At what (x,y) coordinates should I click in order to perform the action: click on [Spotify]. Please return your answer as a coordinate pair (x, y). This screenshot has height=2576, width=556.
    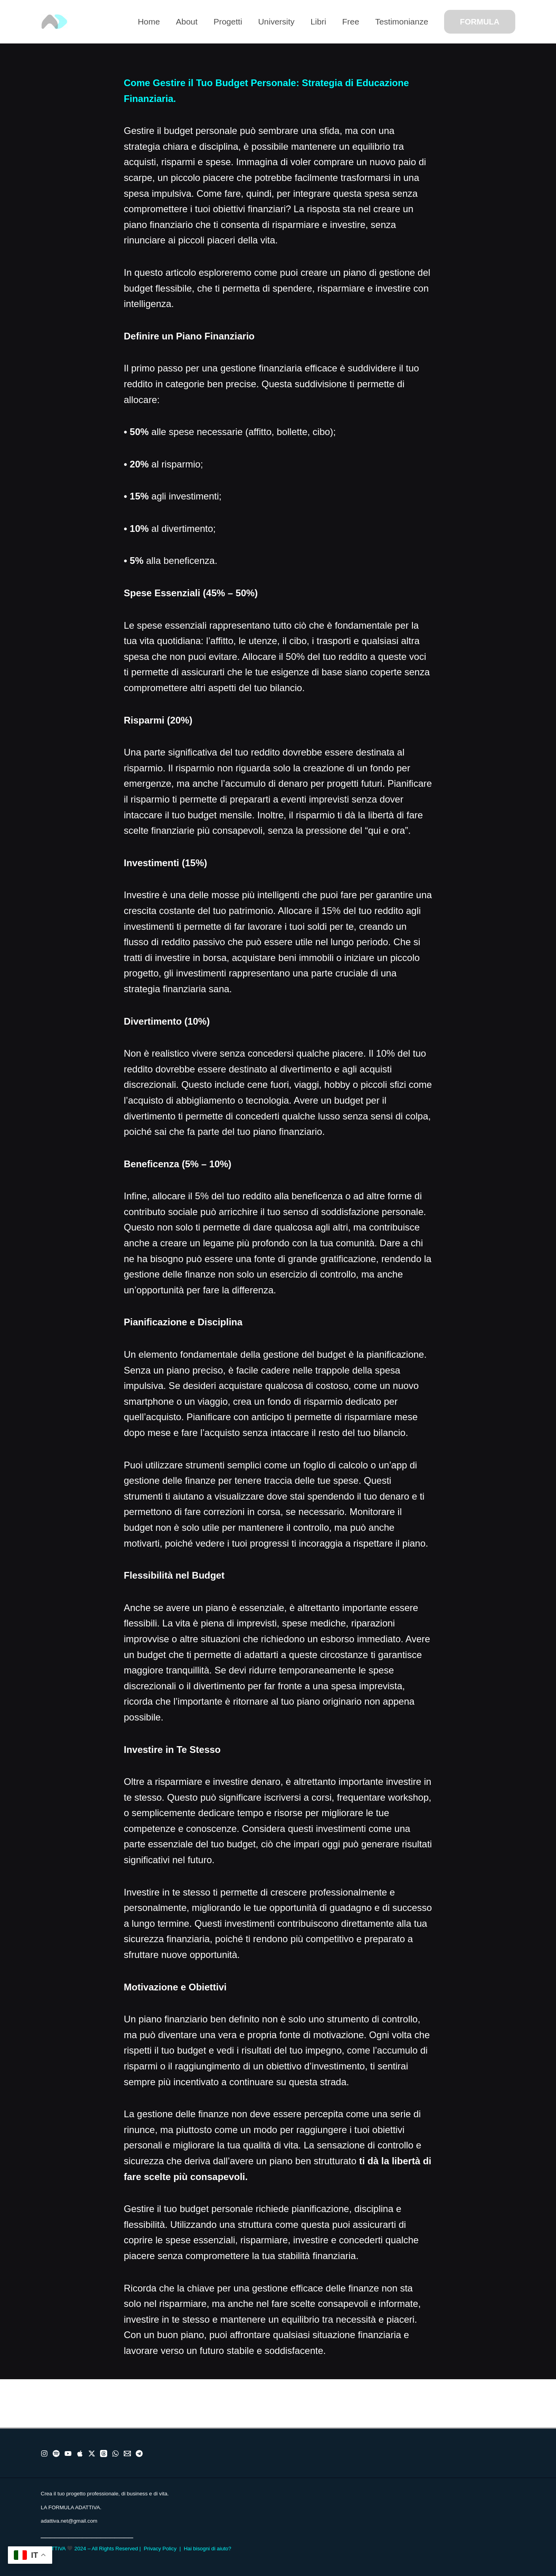
    Looking at the image, I should click on (56, 2453).